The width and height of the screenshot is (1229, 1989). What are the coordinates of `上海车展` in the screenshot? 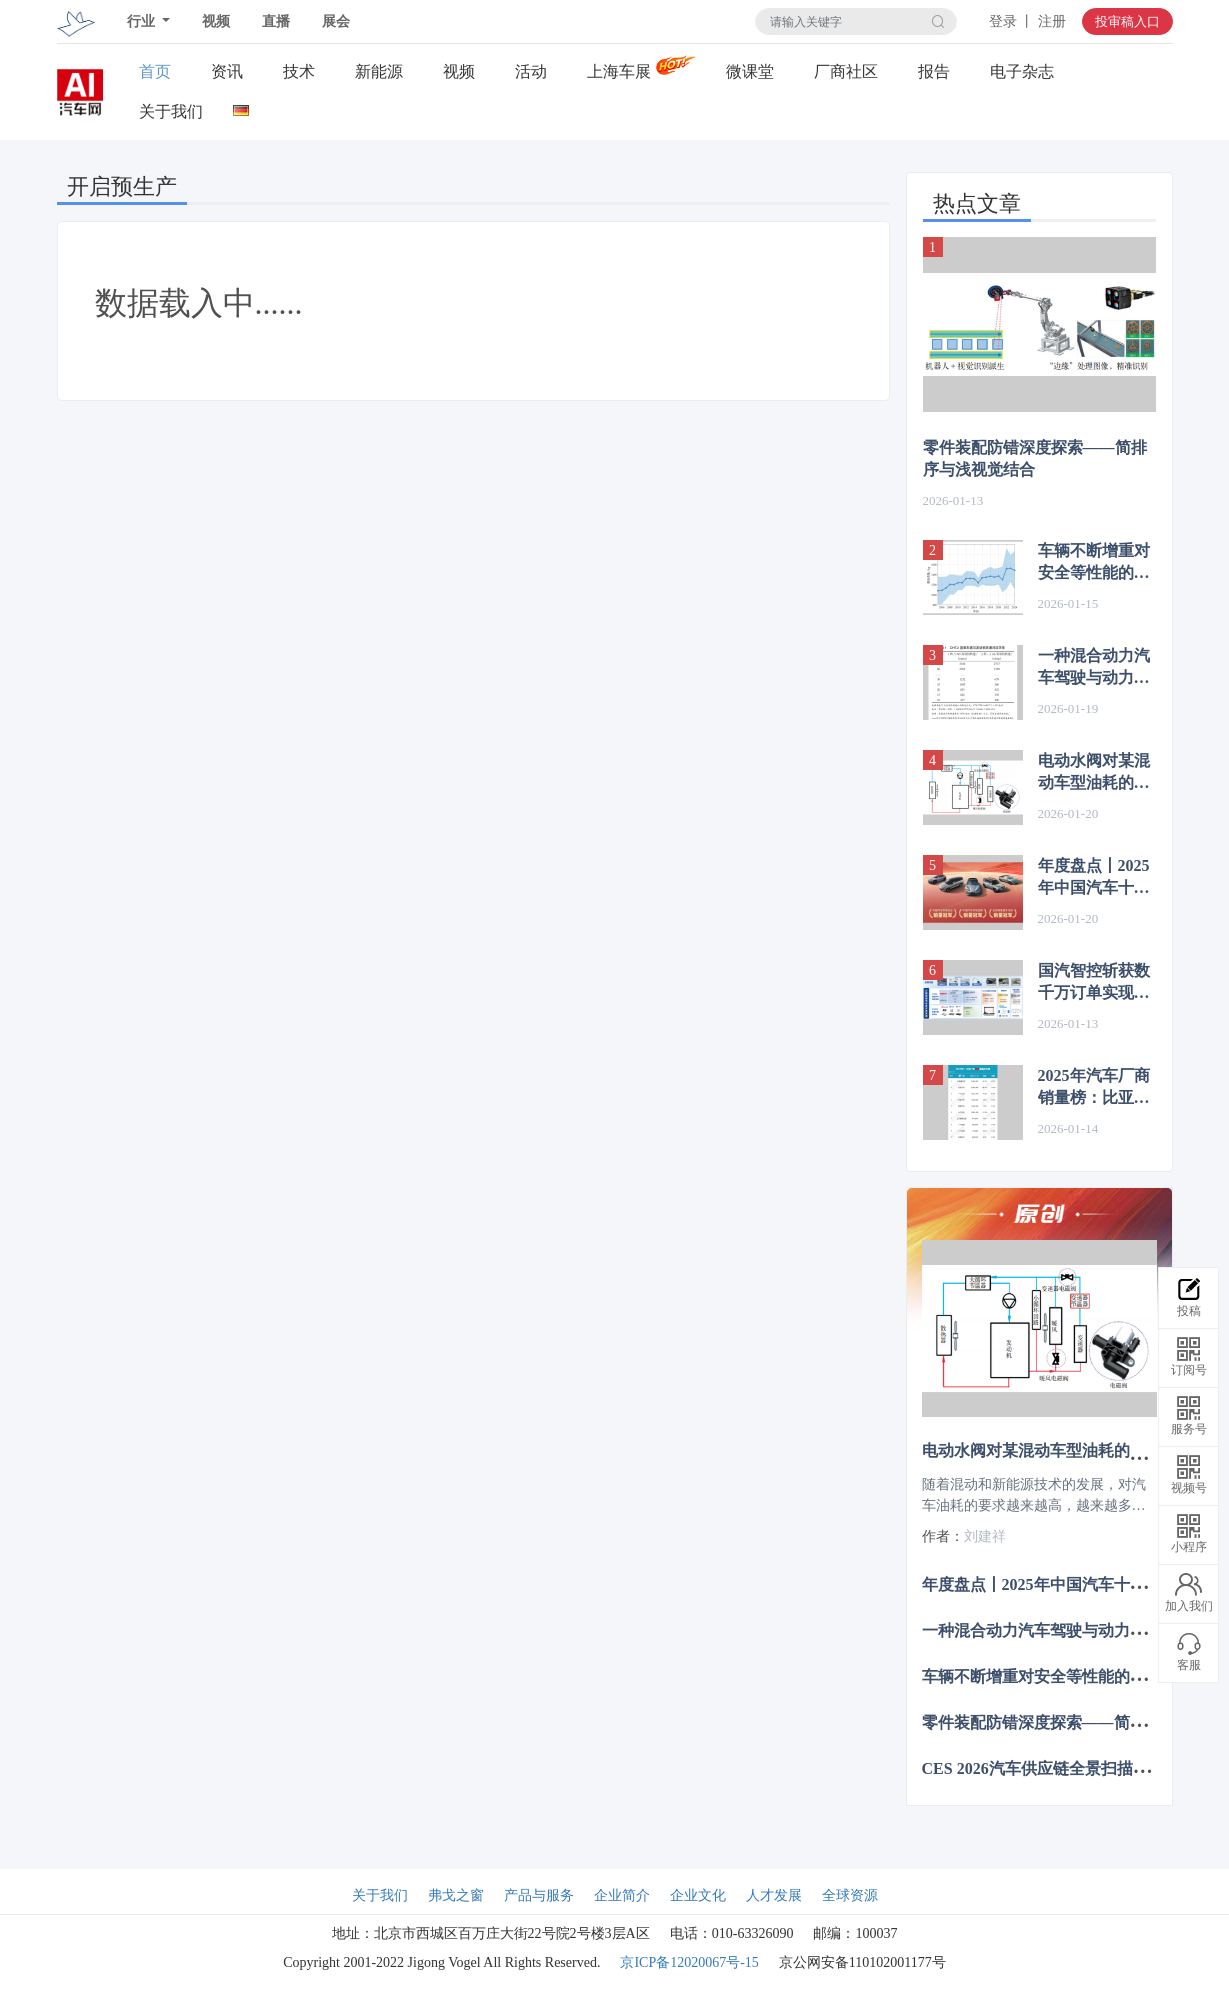 It's located at (619, 71).